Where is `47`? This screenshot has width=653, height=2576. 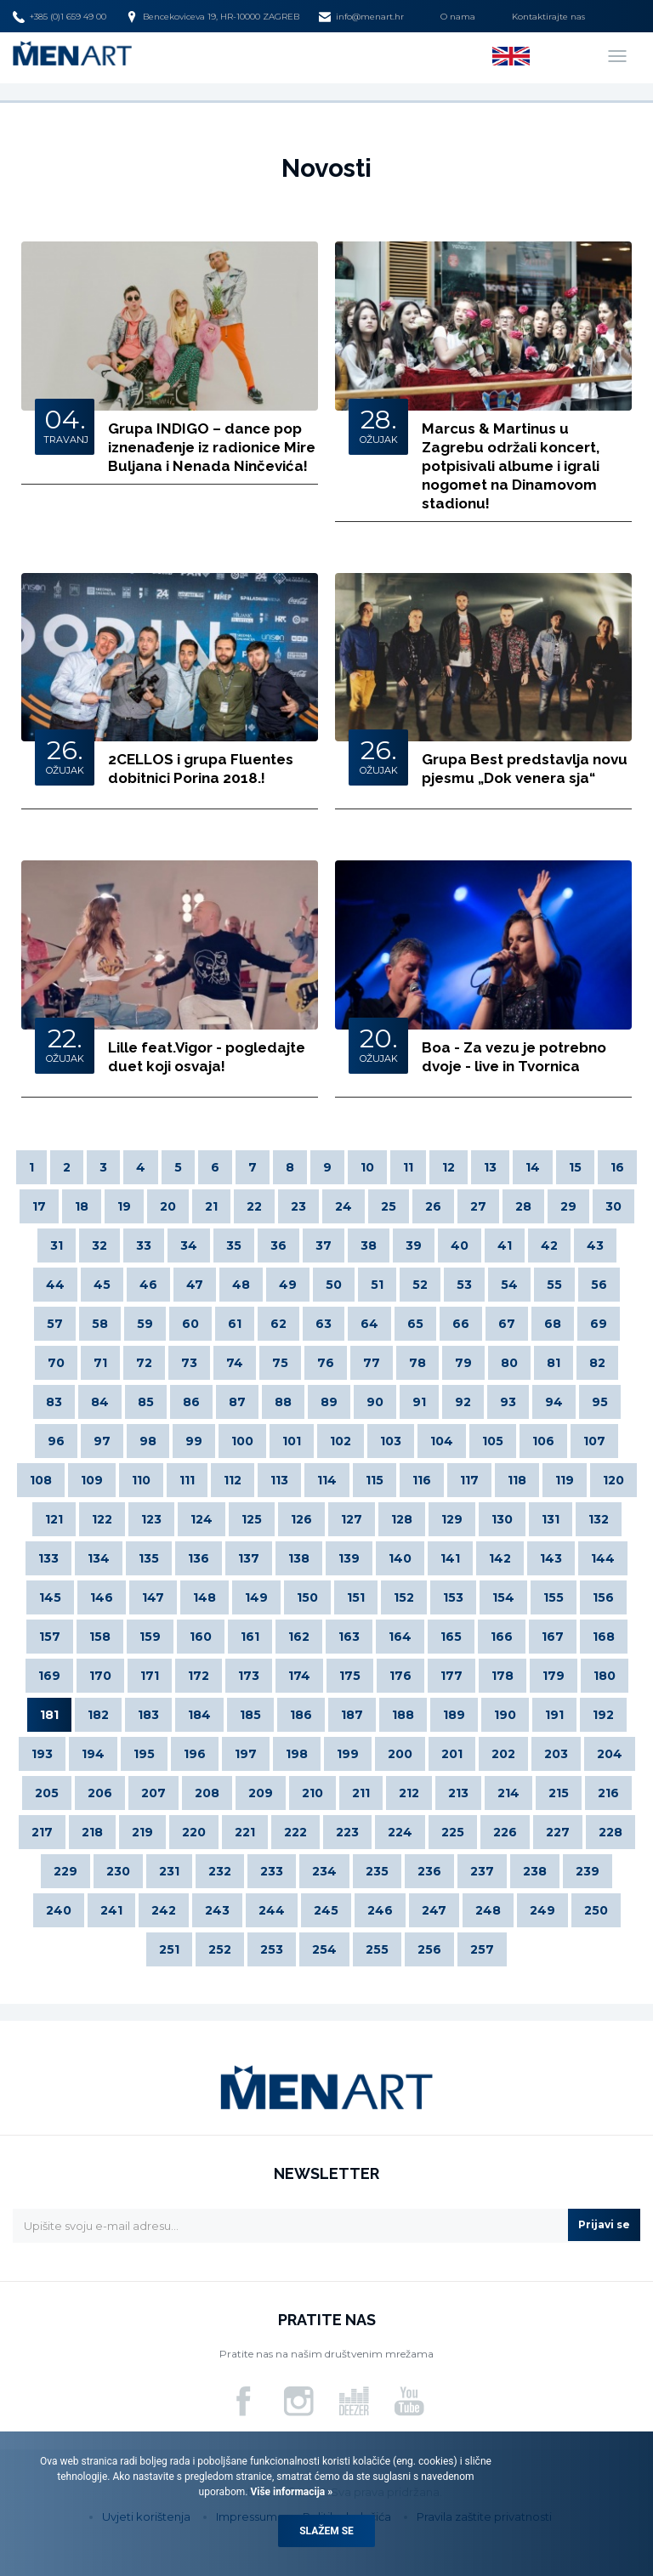 47 is located at coordinates (194, 1284).